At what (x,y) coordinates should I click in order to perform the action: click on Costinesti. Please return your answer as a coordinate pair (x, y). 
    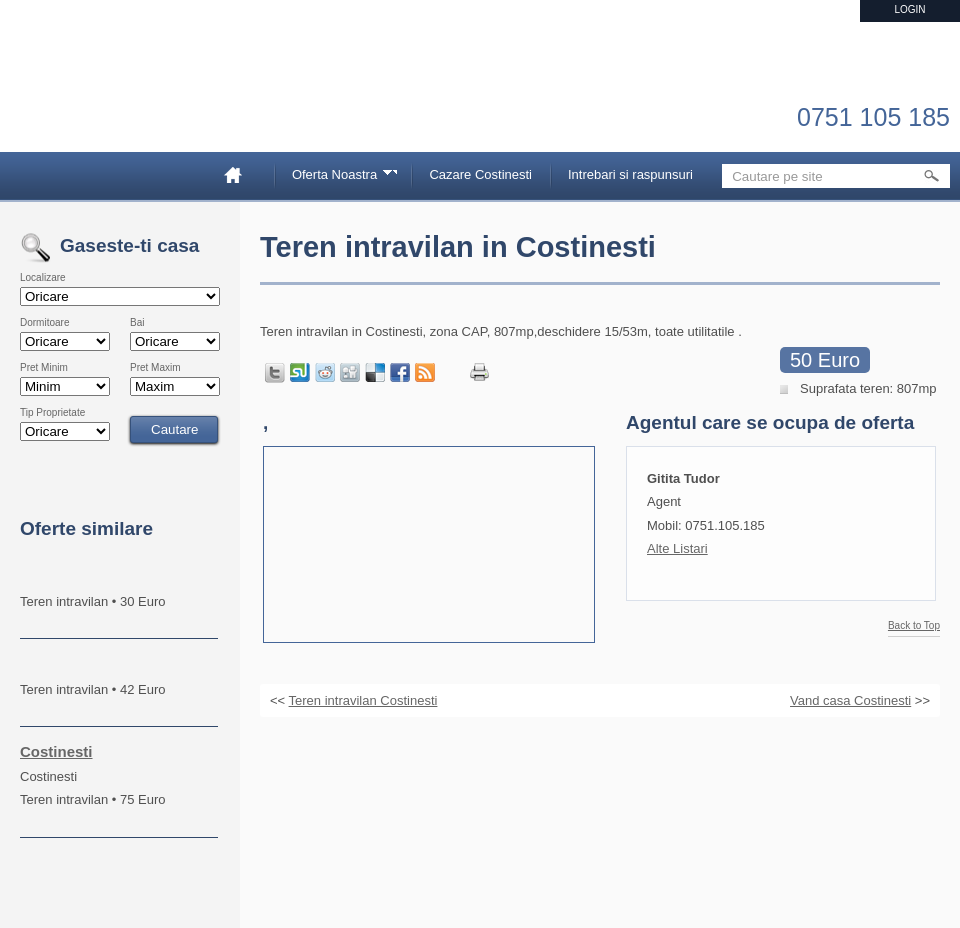
    Looking at the image, I should click on (56, 751).